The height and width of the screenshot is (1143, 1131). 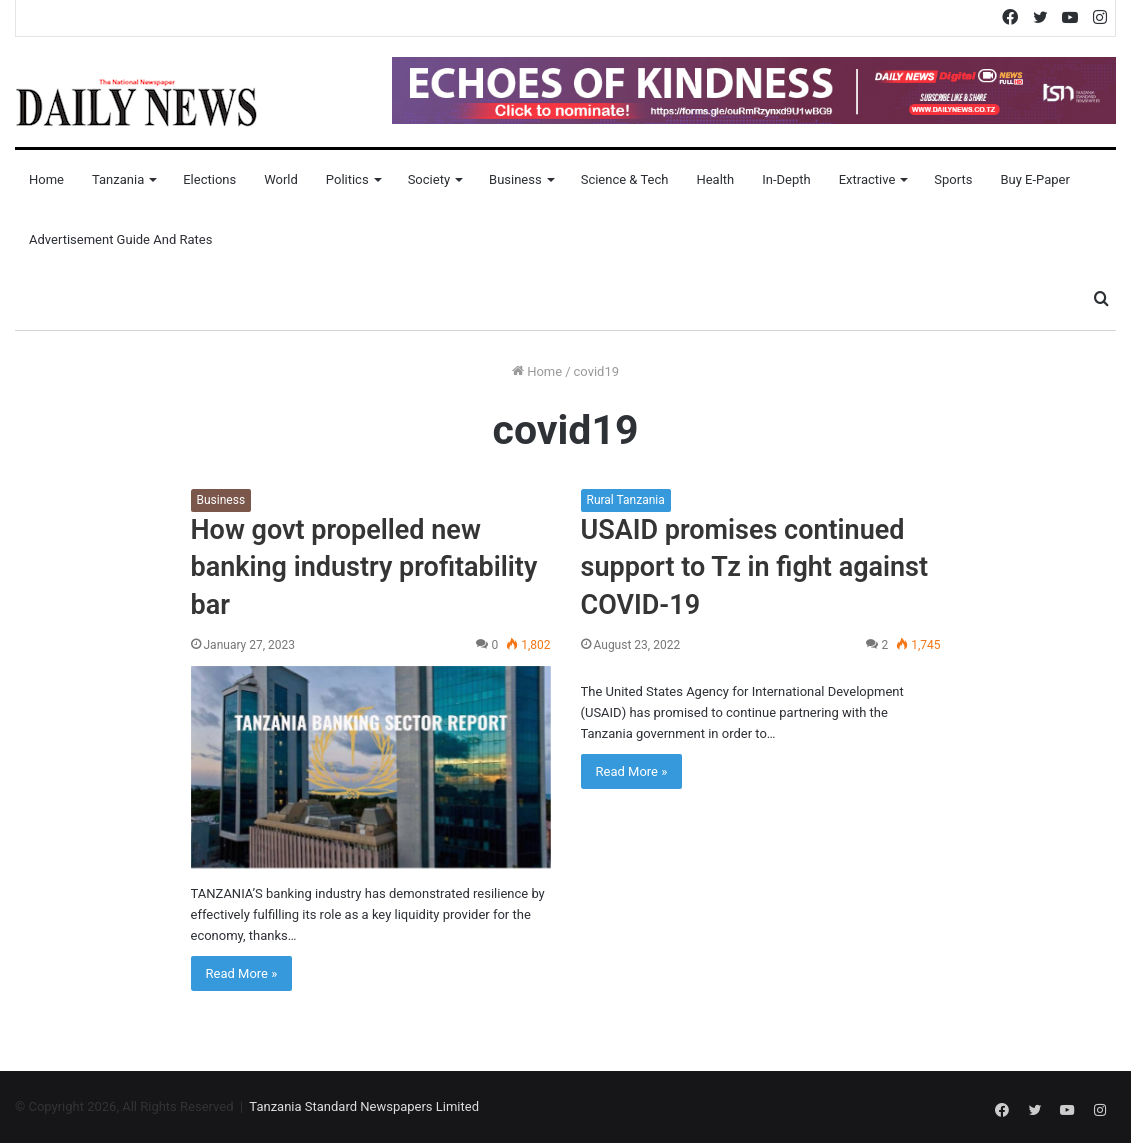 I want to click on Sports, so click(x=953, y=179).